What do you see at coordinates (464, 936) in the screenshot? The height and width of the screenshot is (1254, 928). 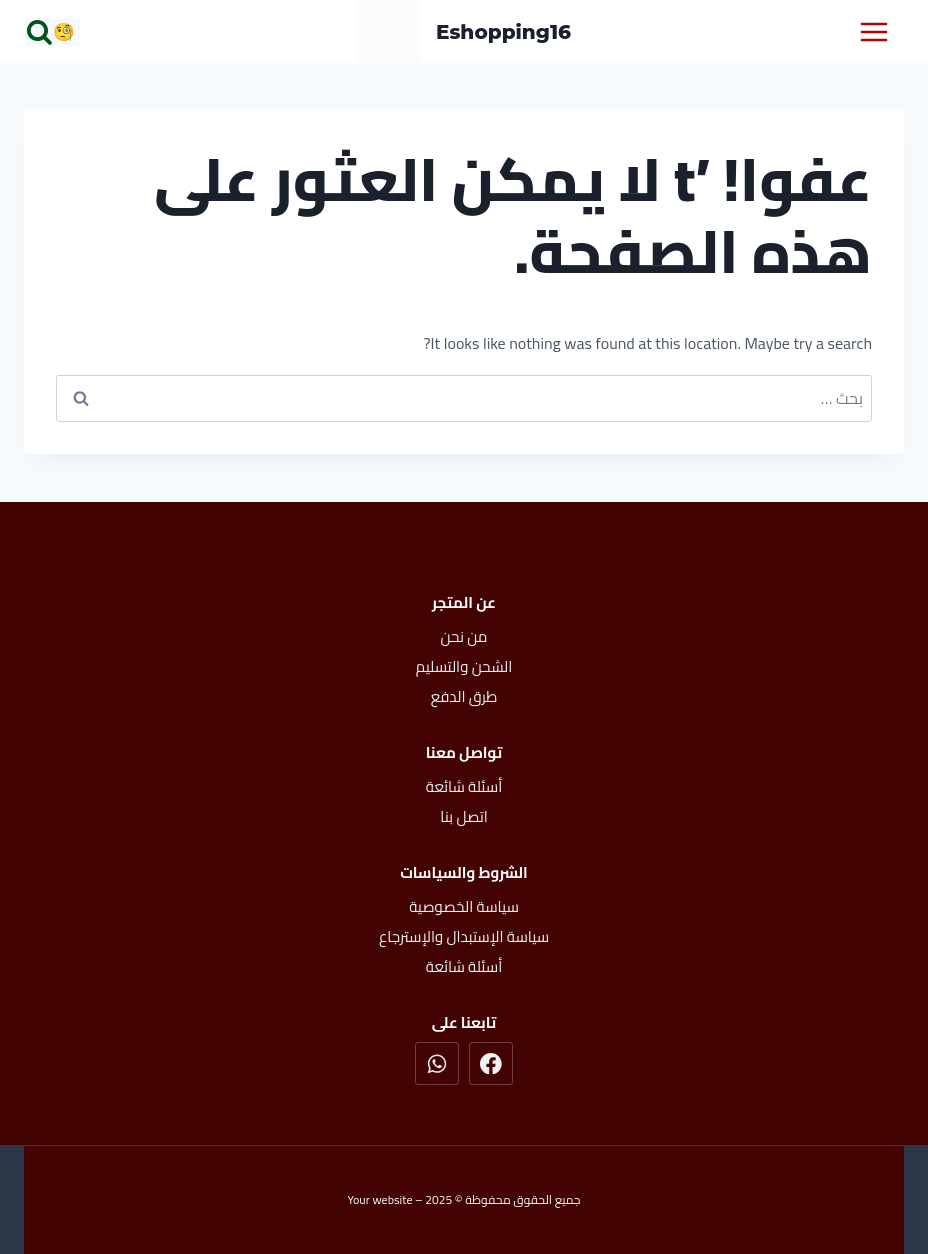 I see `سياسة الإستبدال والإسترجاع` at bounding box center [464, 936].